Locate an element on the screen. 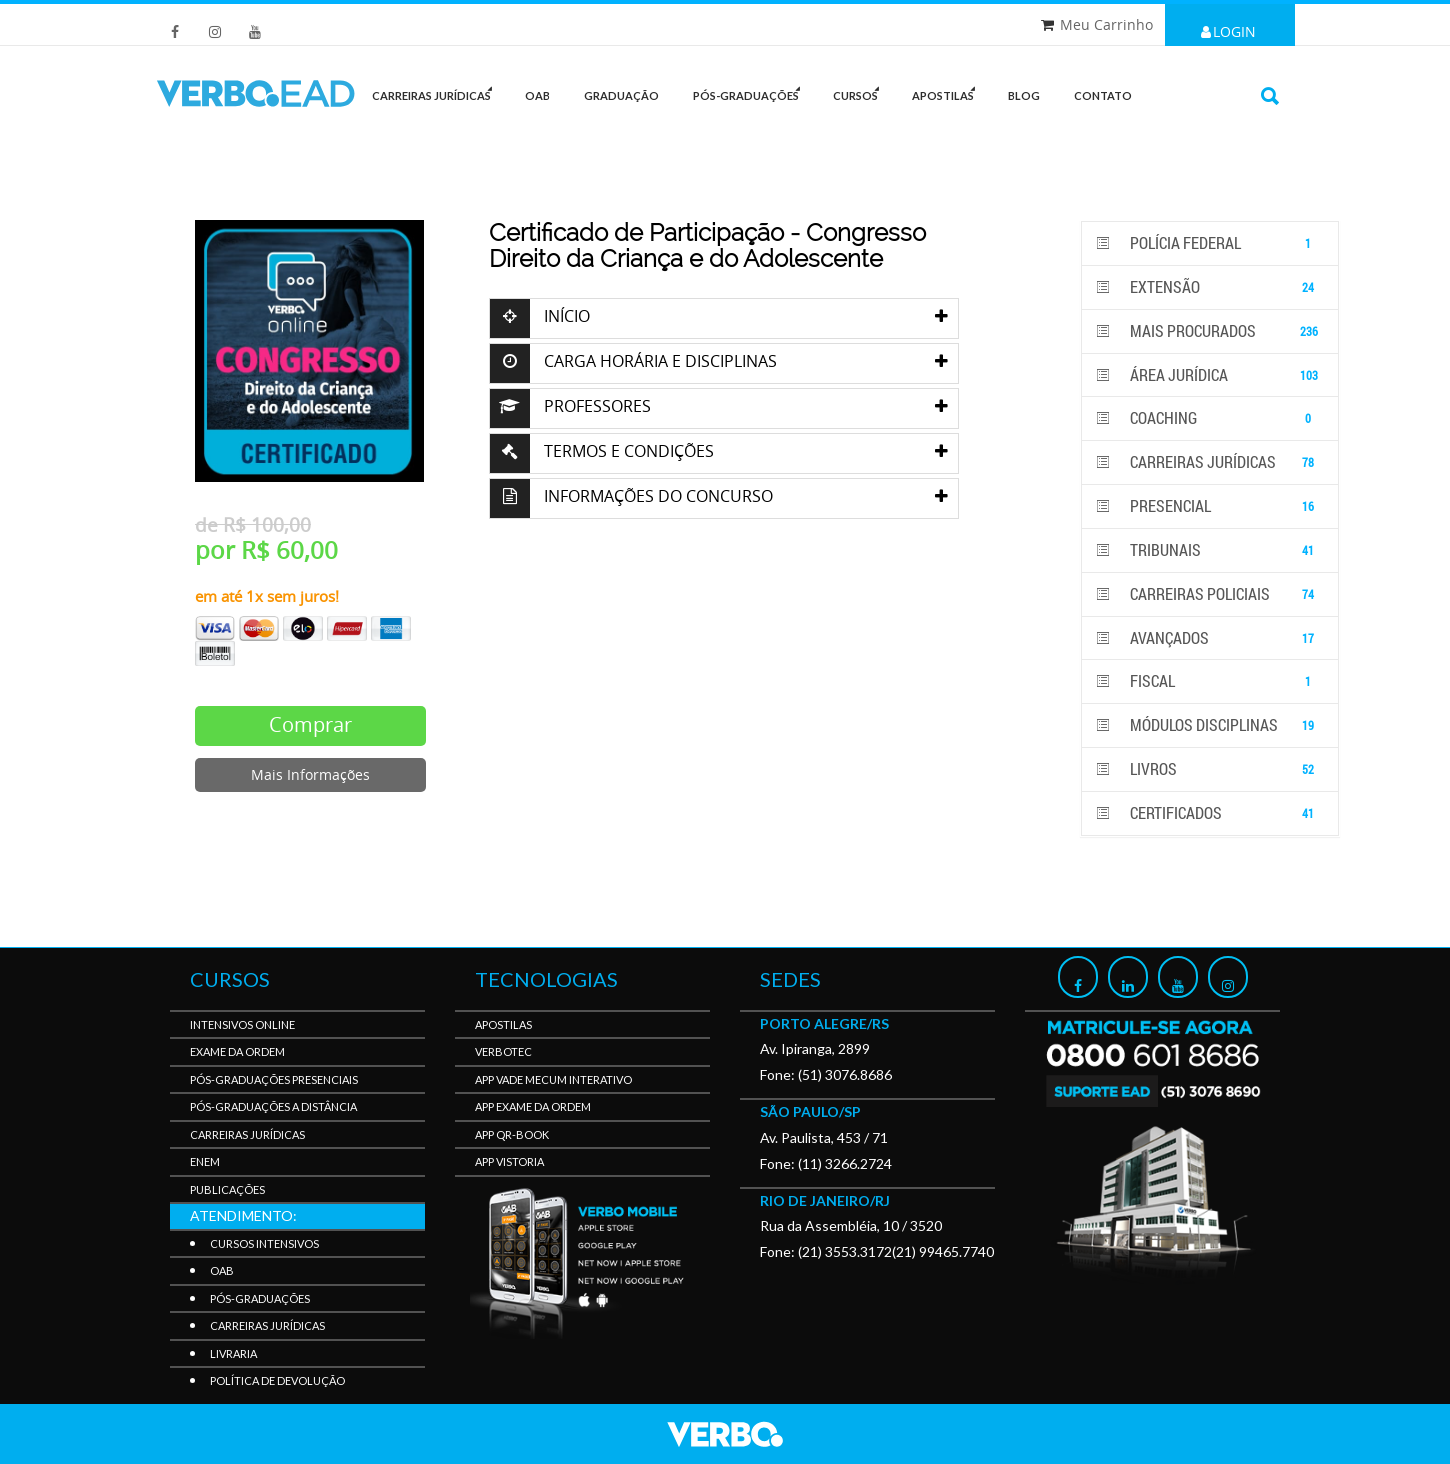  Avançados is located at coordinates (1210, 638).